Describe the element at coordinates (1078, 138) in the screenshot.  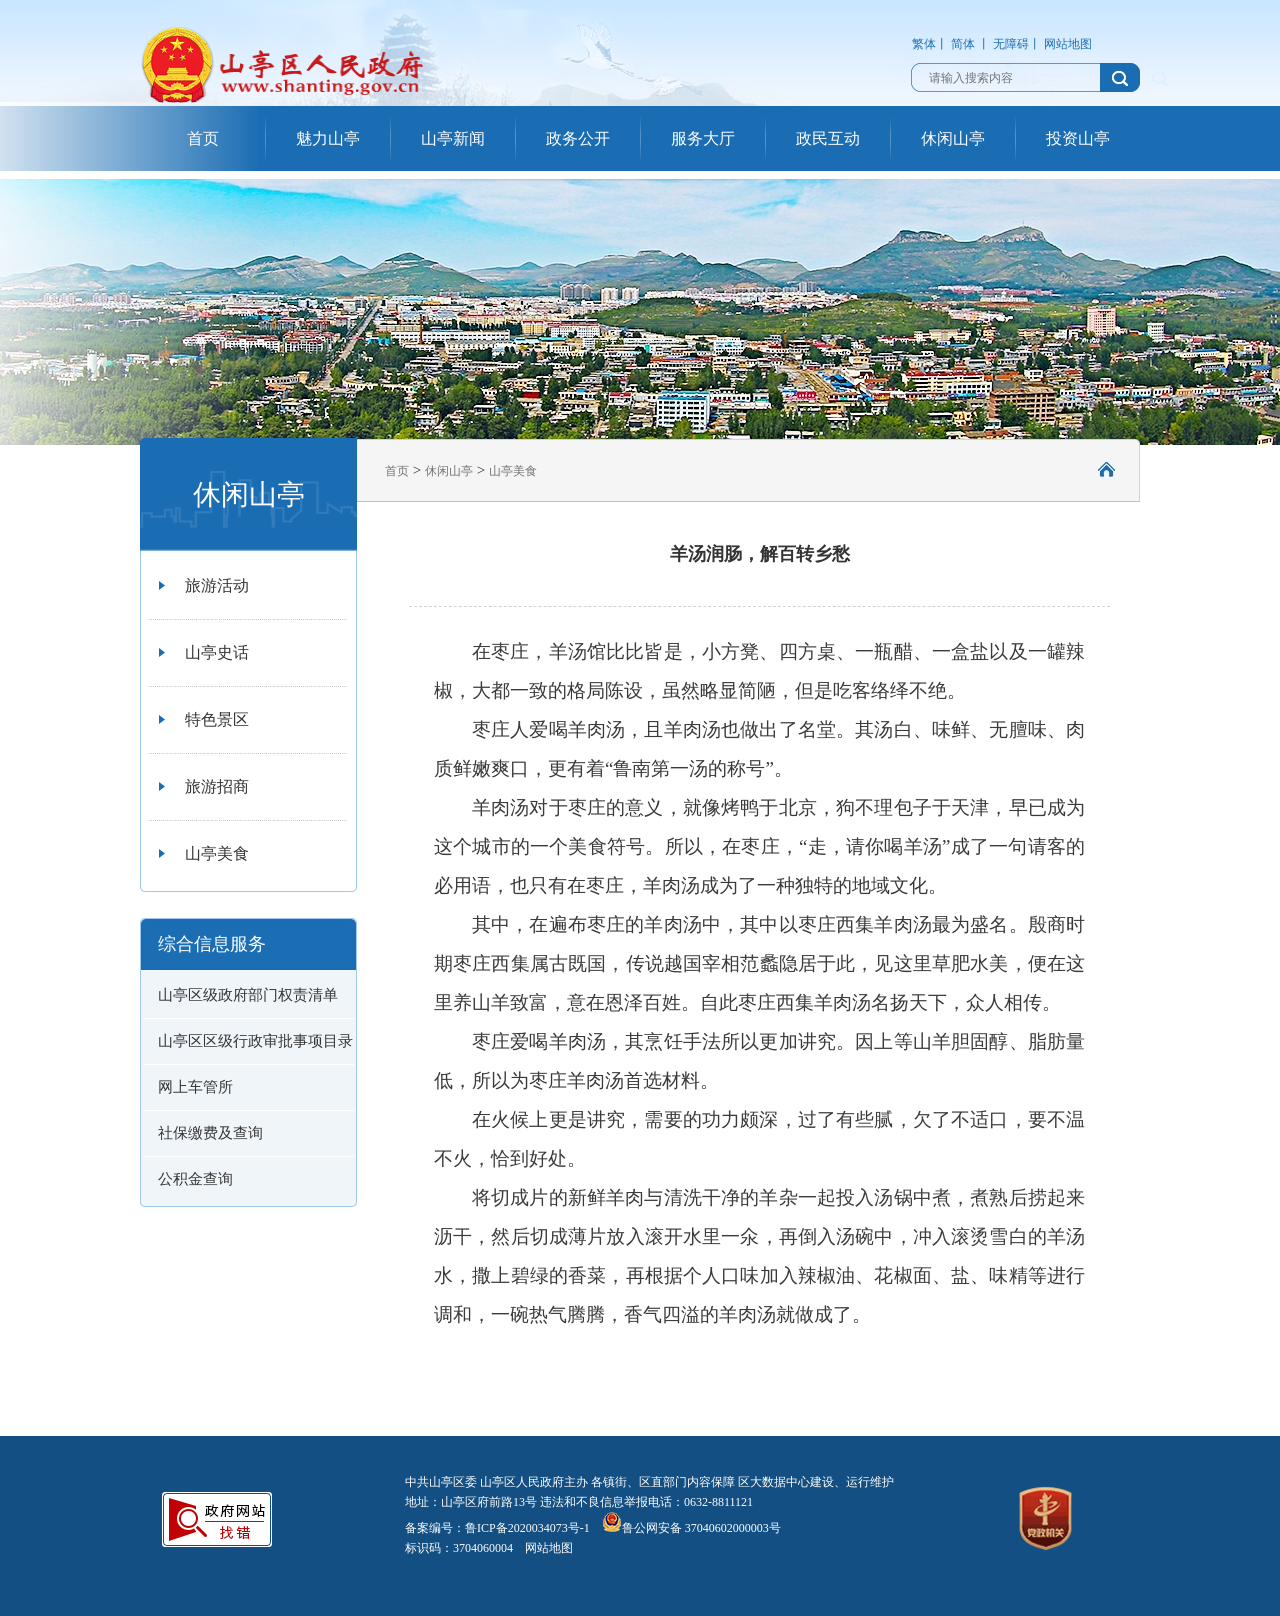
I see `投资山亭` at that location.